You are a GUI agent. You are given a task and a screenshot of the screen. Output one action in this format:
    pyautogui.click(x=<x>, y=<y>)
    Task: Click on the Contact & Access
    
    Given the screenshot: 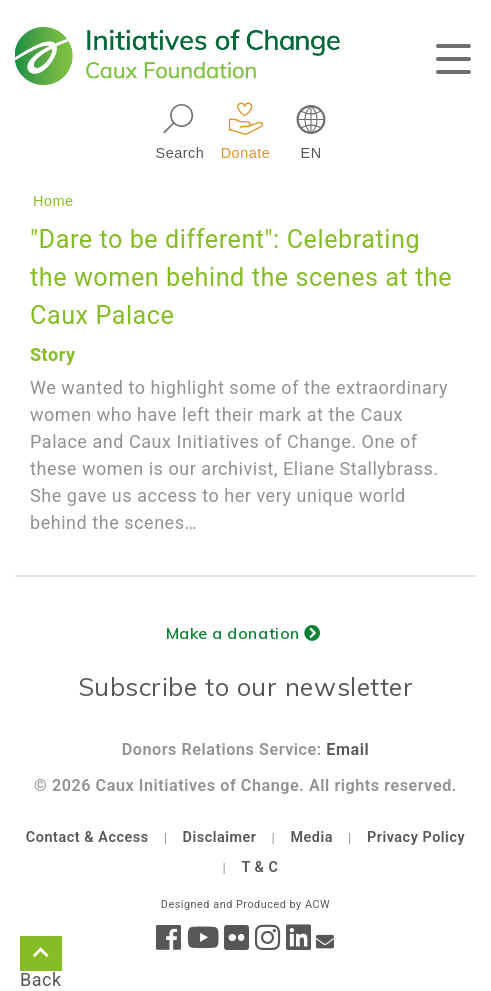 What is the action you would take?
    pyautogui.click(x=87, y=837)
    